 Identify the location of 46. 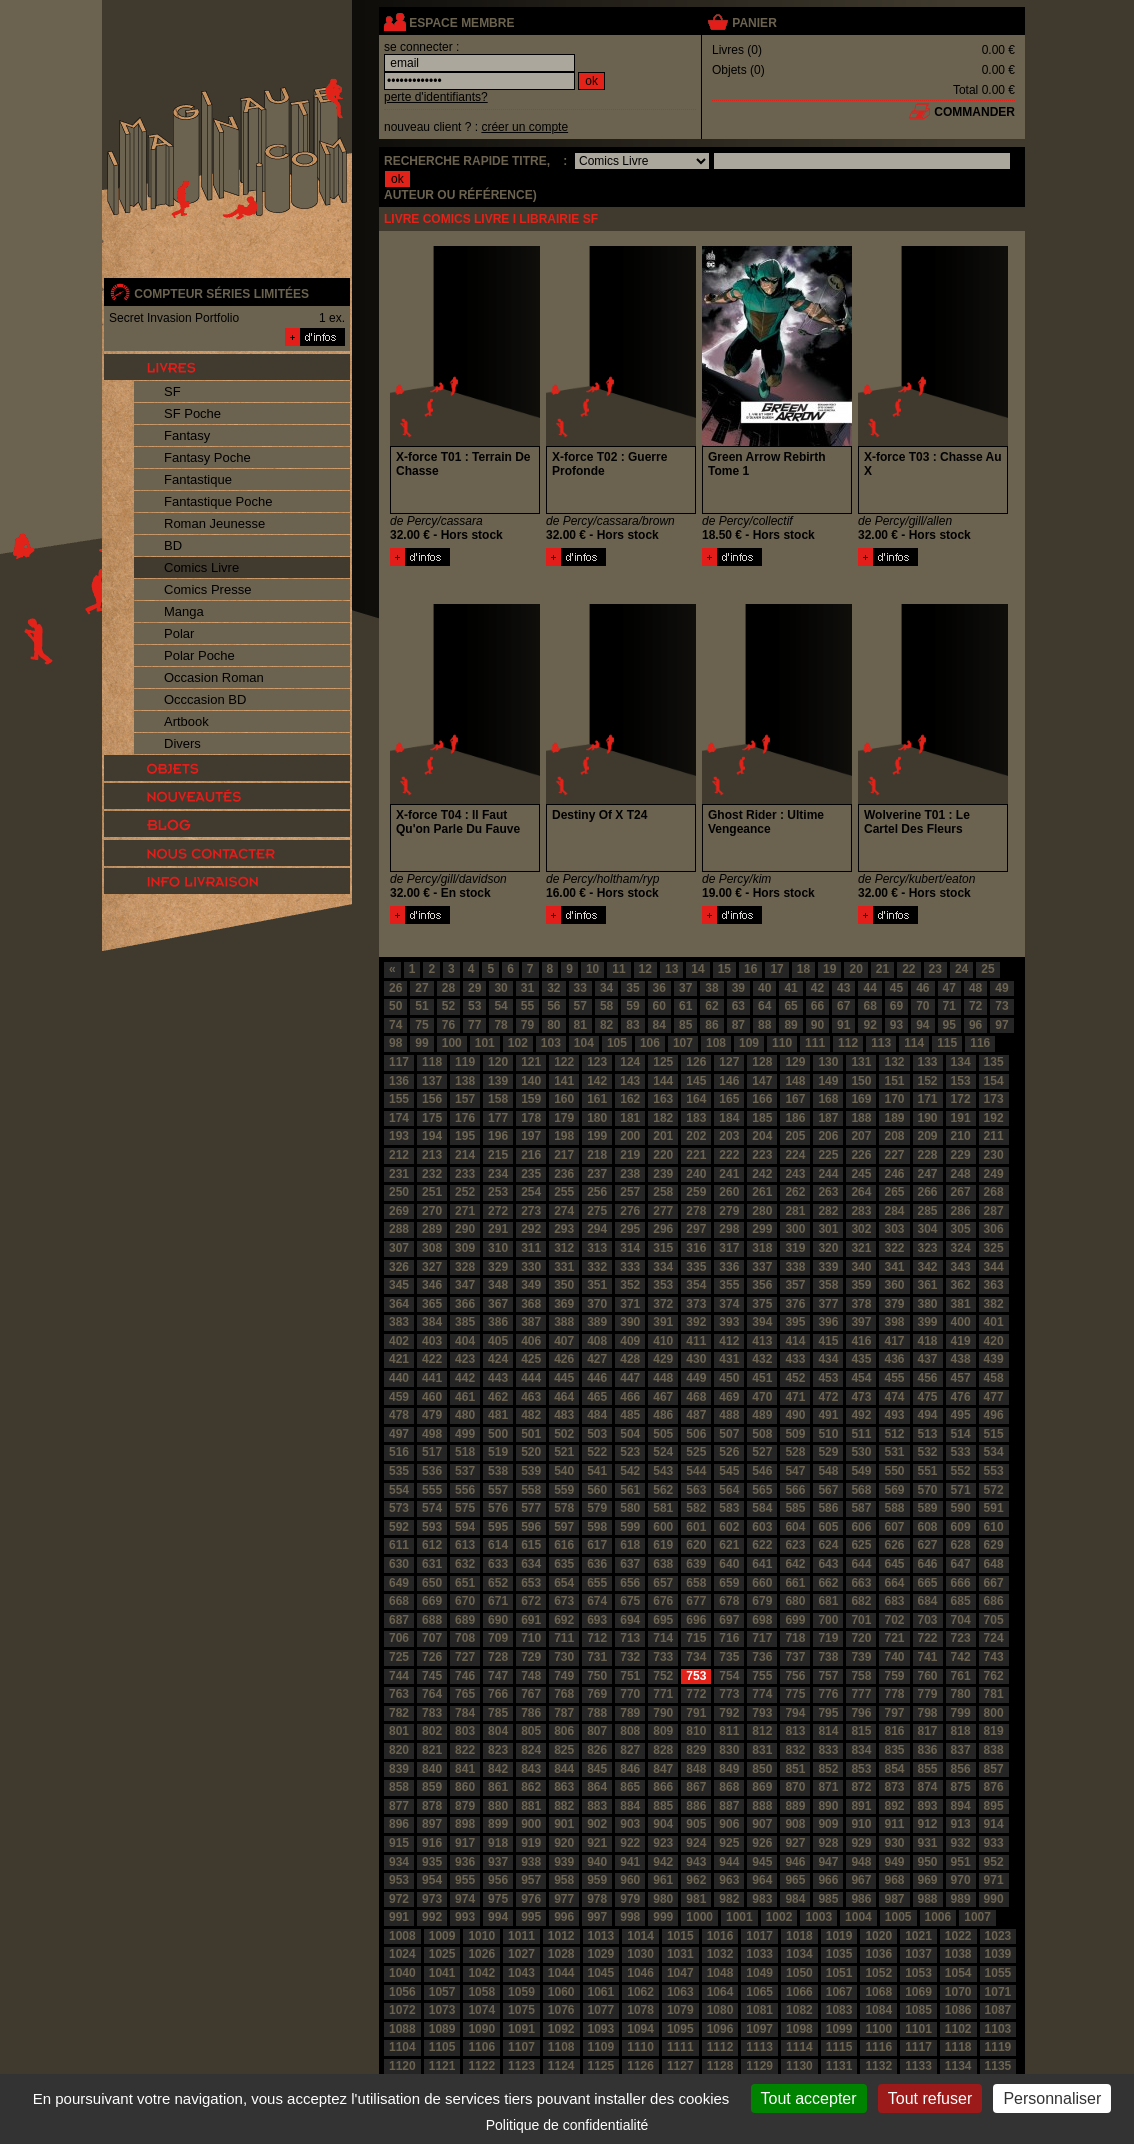
(922, 988).